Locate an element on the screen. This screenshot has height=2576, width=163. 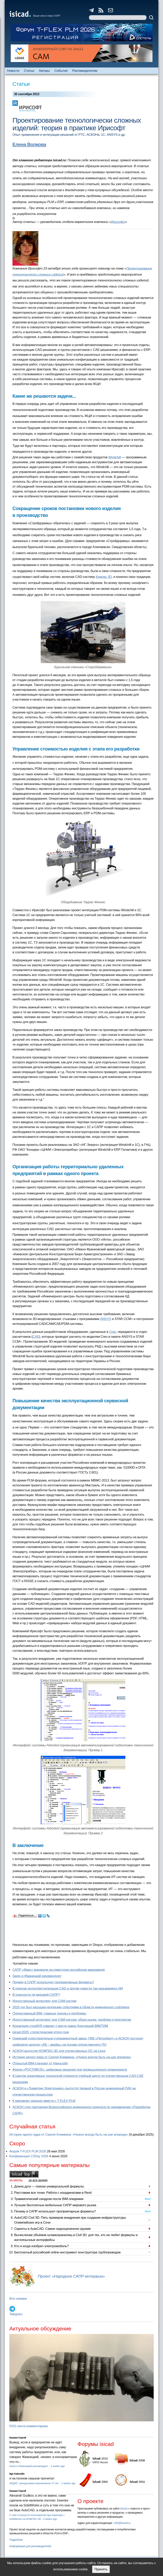
3 weeks ago is located at coordinates (50, 2518).